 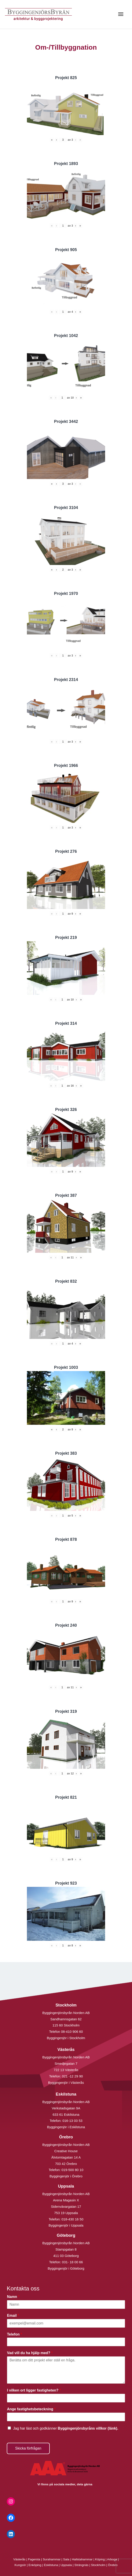 I want to click on 08-410 906 60, so click(x=72, y=2031).